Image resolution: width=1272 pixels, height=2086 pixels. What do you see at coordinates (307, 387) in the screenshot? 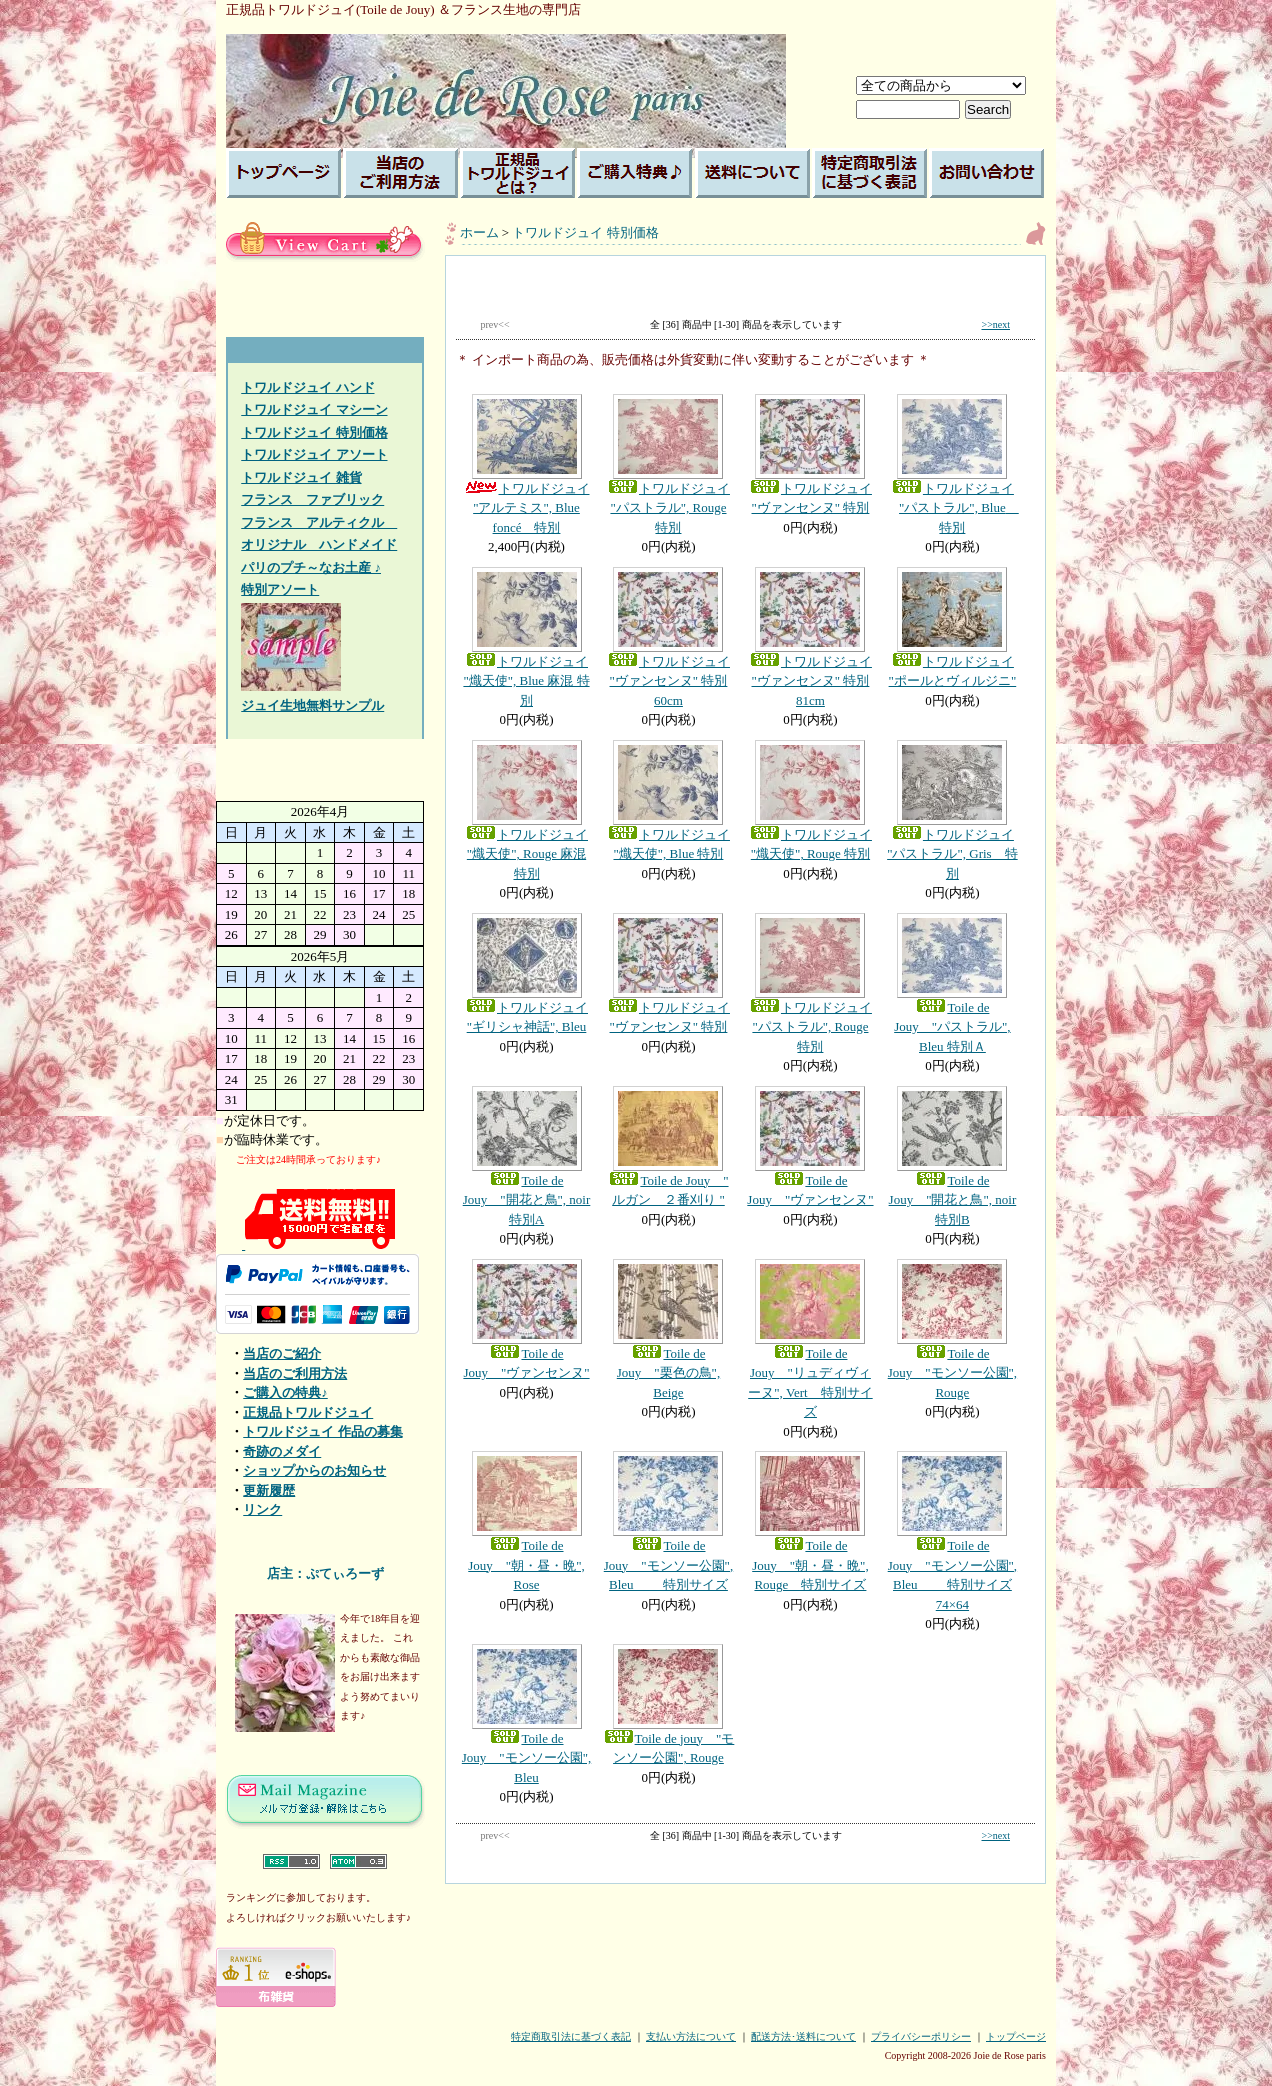
I see `トワルドジュイ ハンド` at bounding box center [307, 387].